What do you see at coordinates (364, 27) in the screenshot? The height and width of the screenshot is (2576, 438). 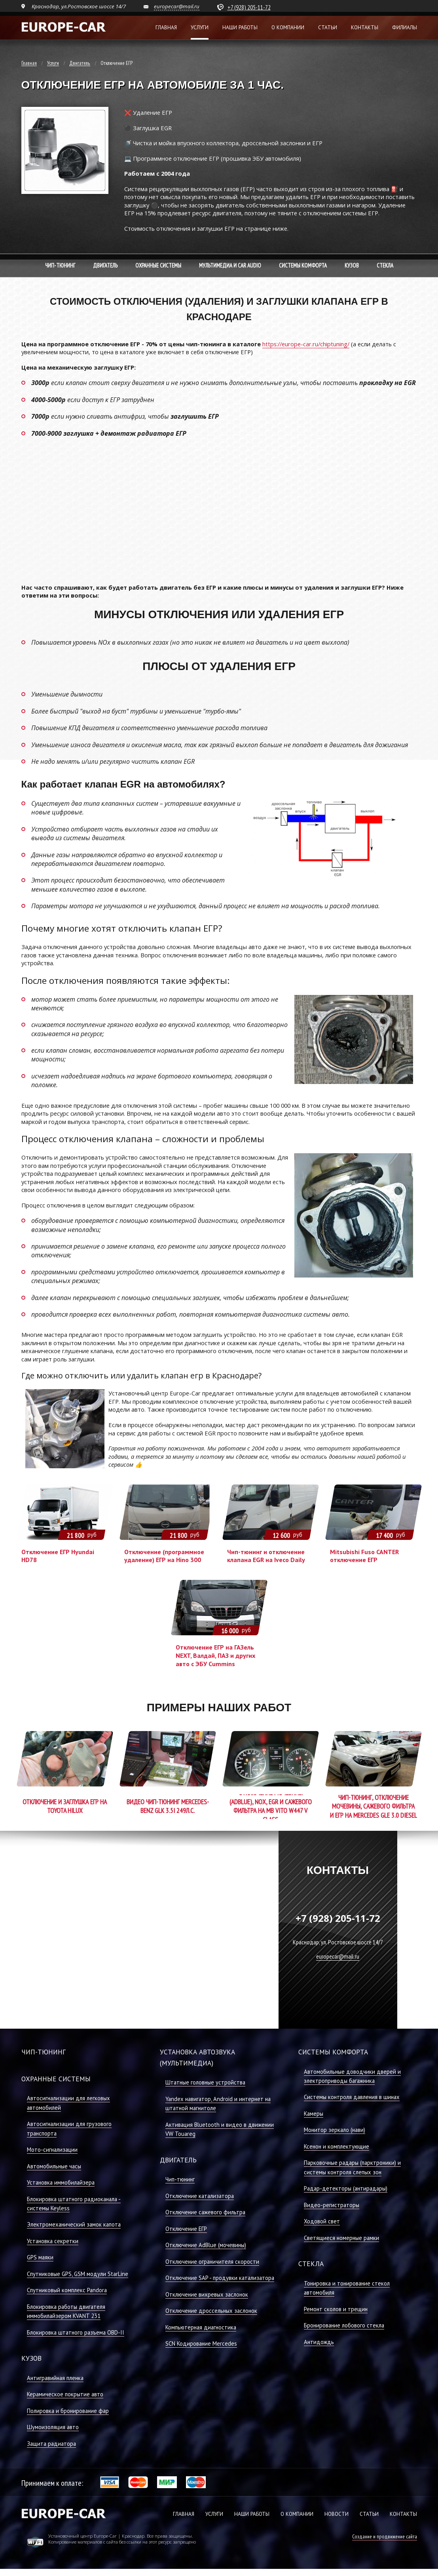 I see `Контакты` at bounding box center [364, 27].